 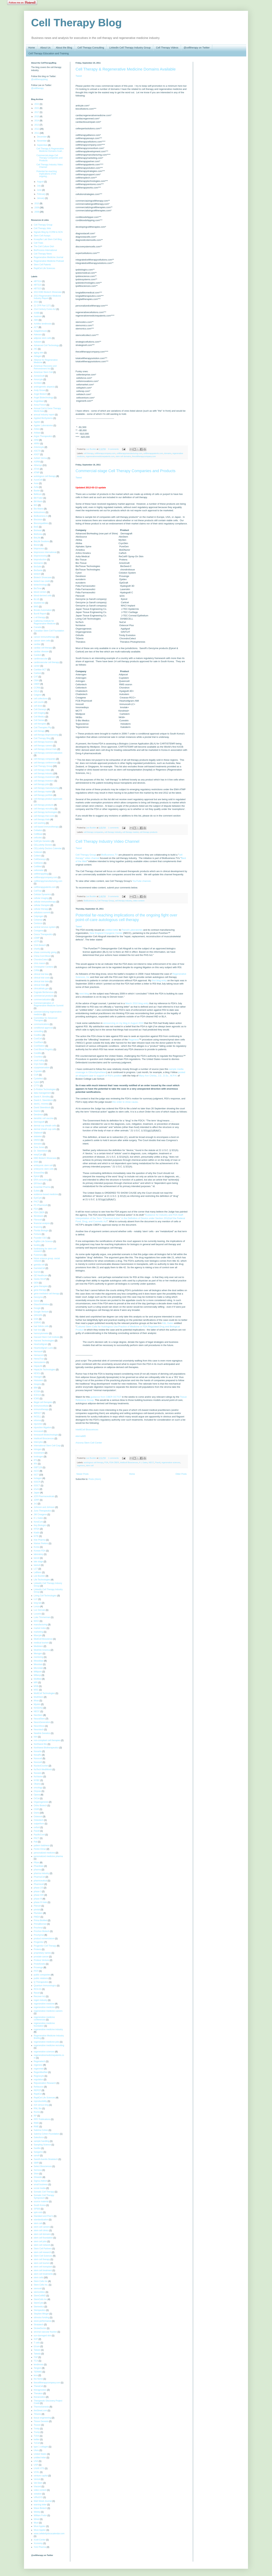 What do you see at coordinates (37, 443) in the screenshot?
I see `ARRA` at bounding box center [37, 443].